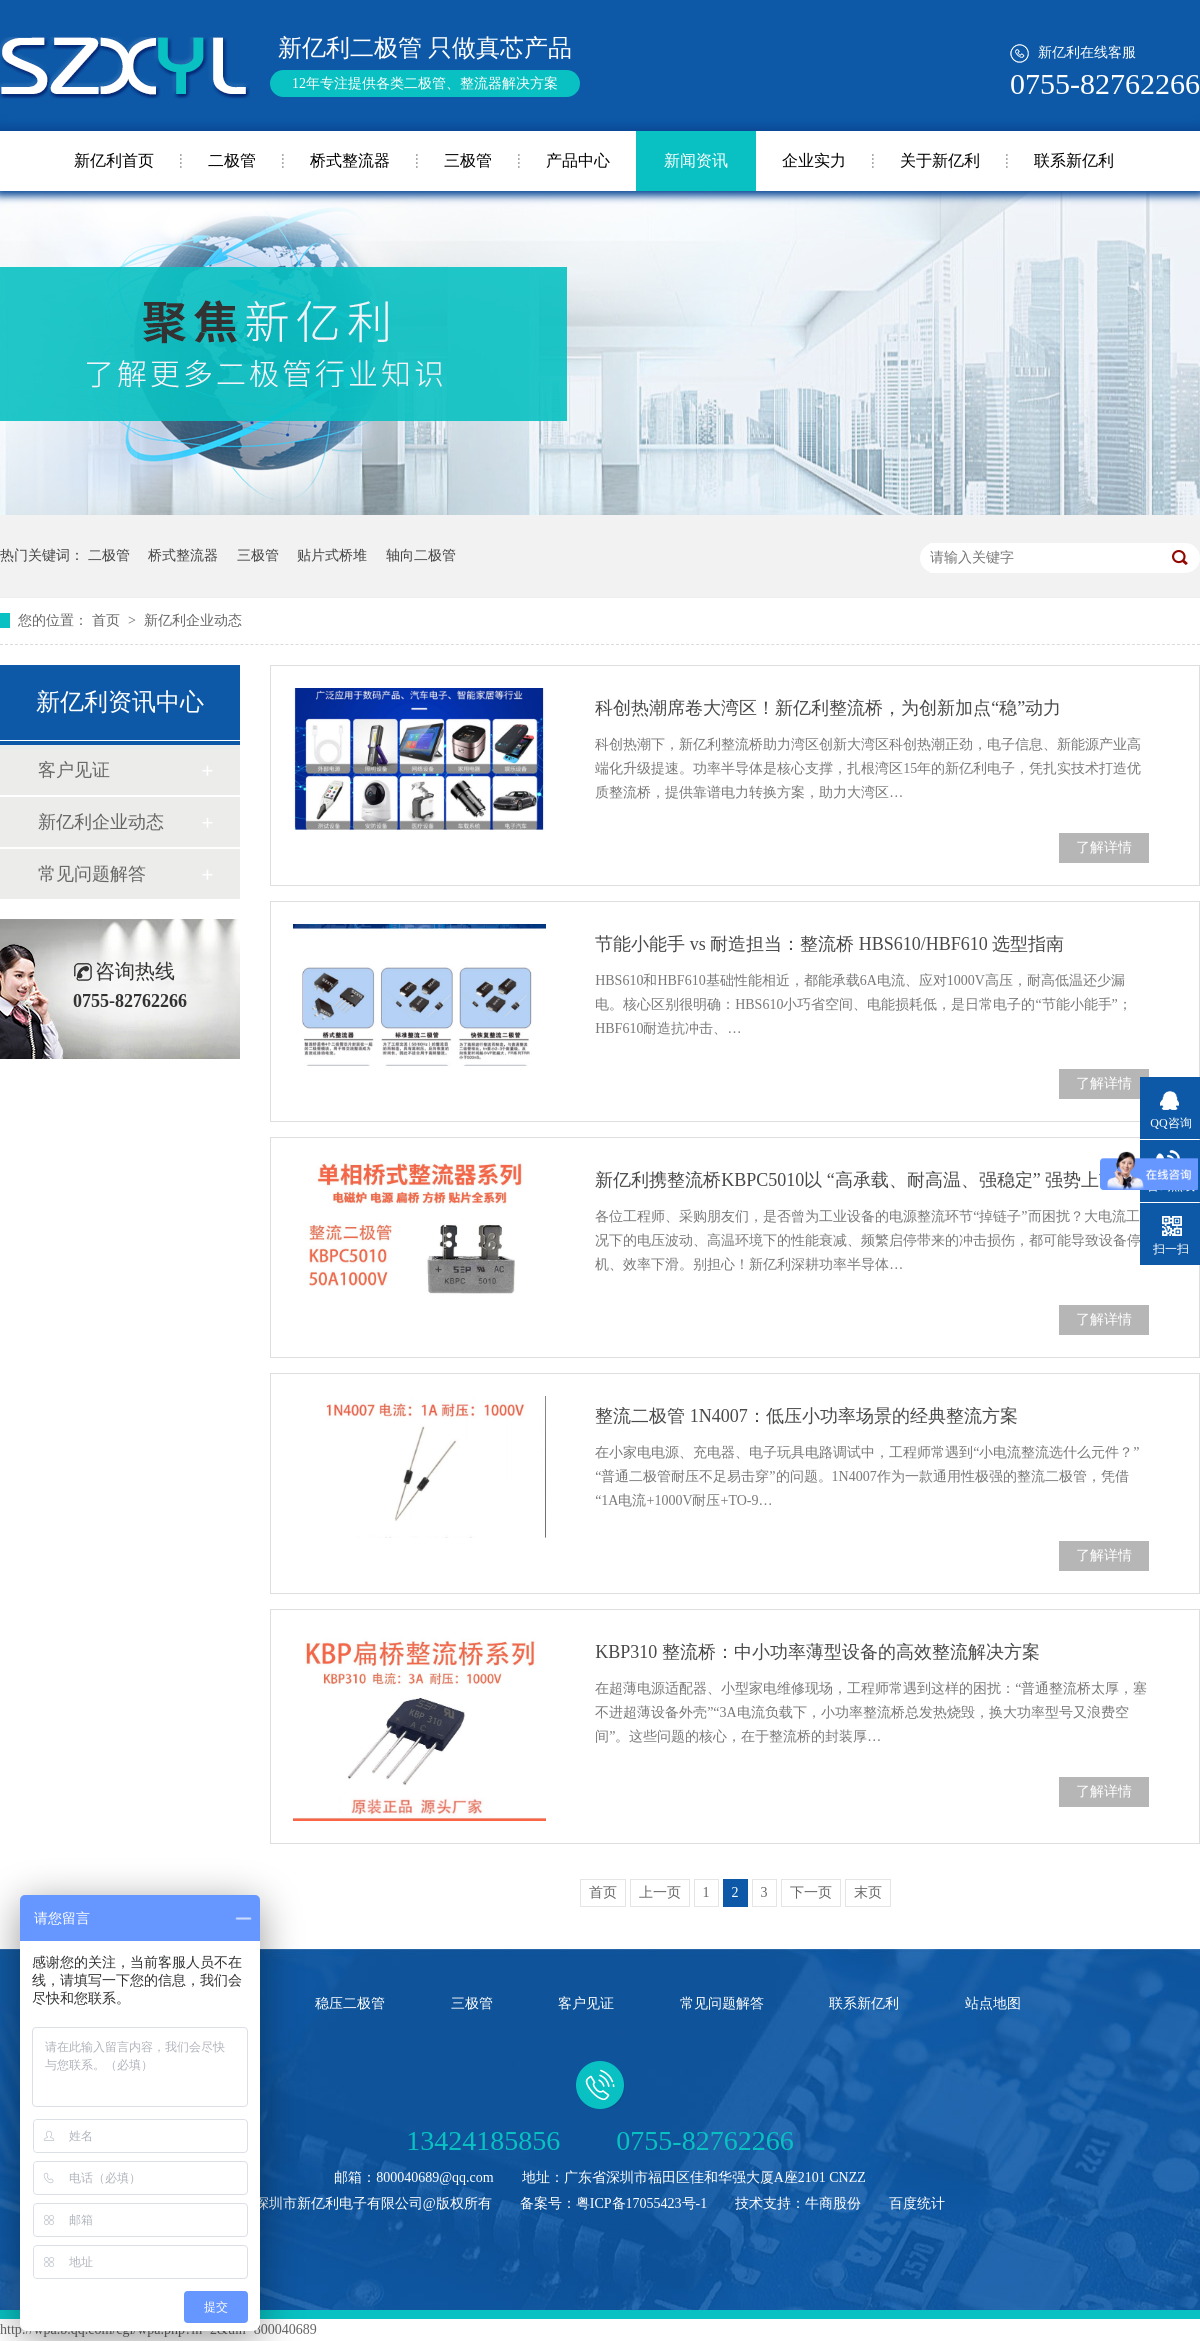  I want to click on 关于新亿利, so click(940, 160).